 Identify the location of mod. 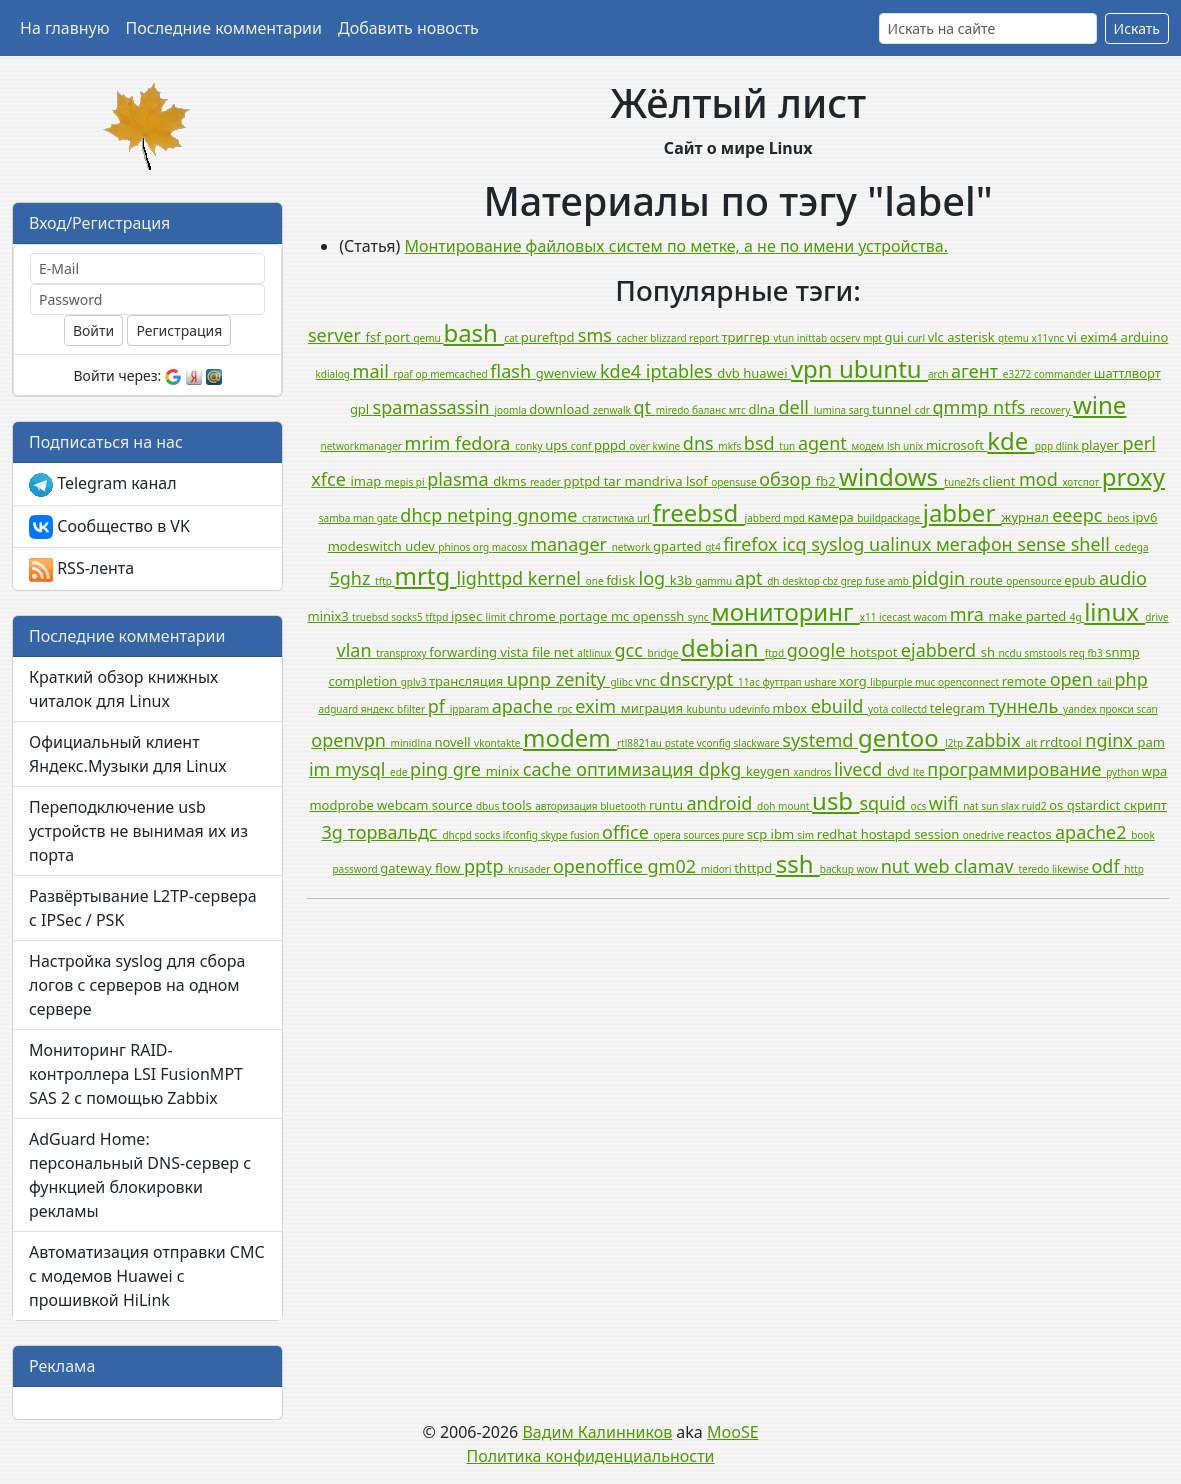
(1040, 479).